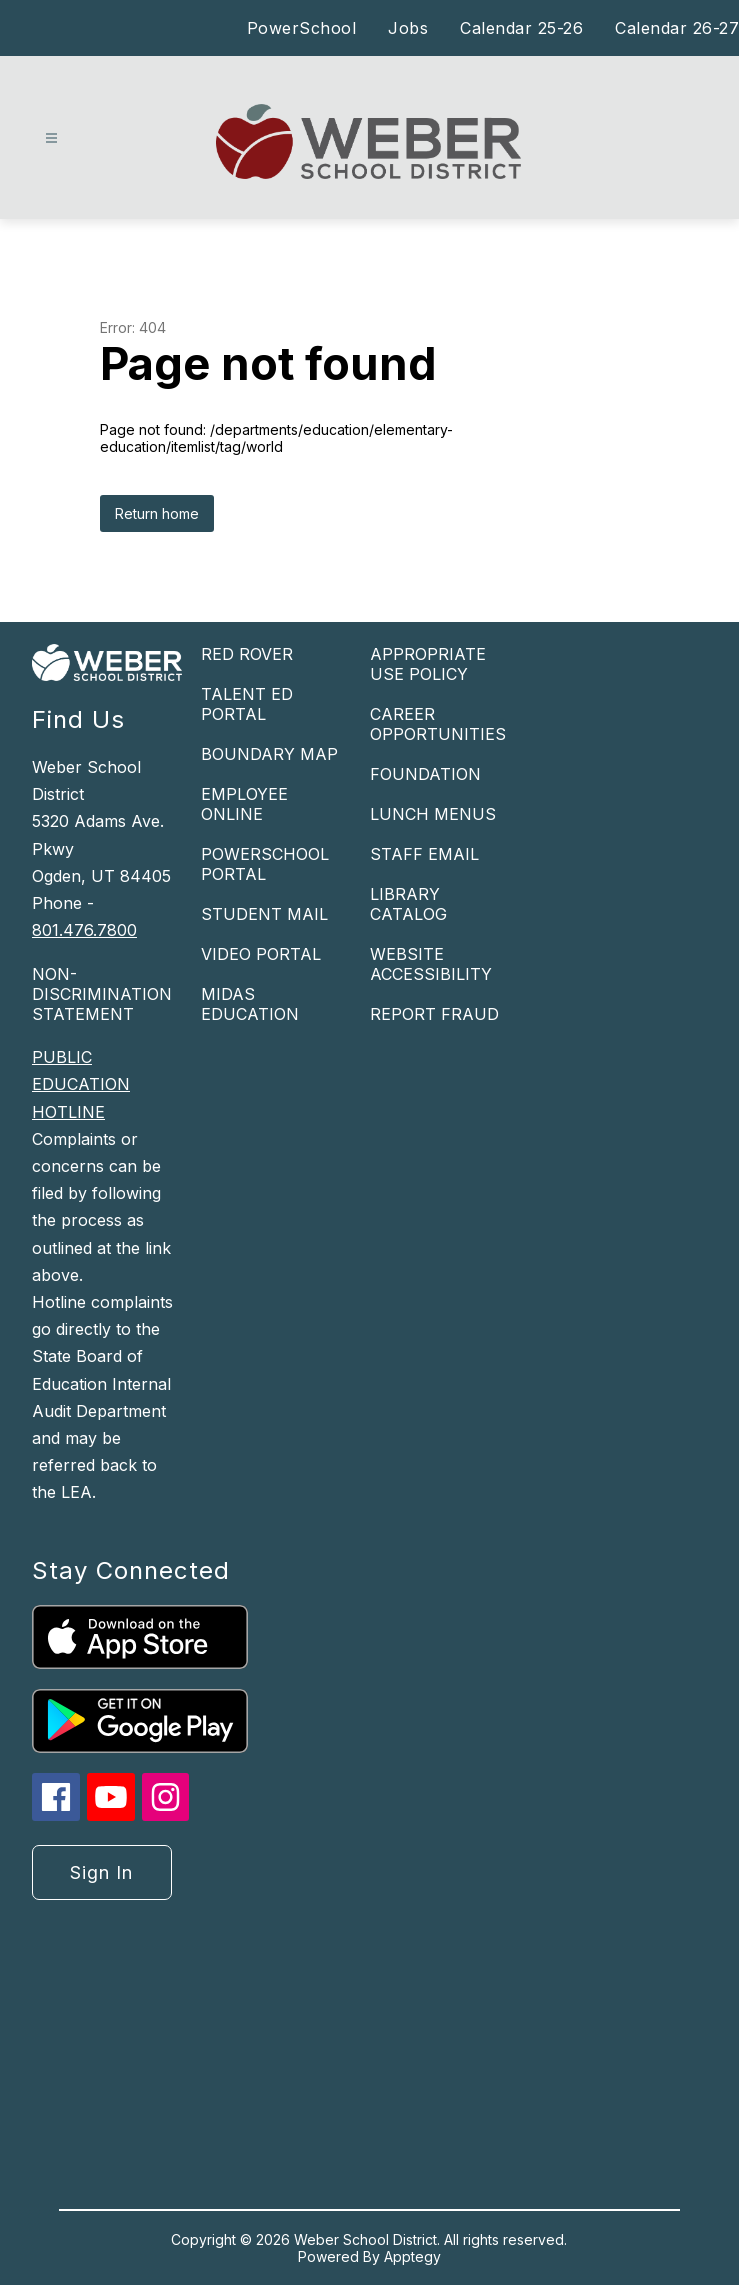 The height and width of the screenshot is (2285, 739). What do you see at coordinates (431, 964) in the screenshot?
I see `WEBSITE ACCESSIBILITY` at bounding box center [431, 964].